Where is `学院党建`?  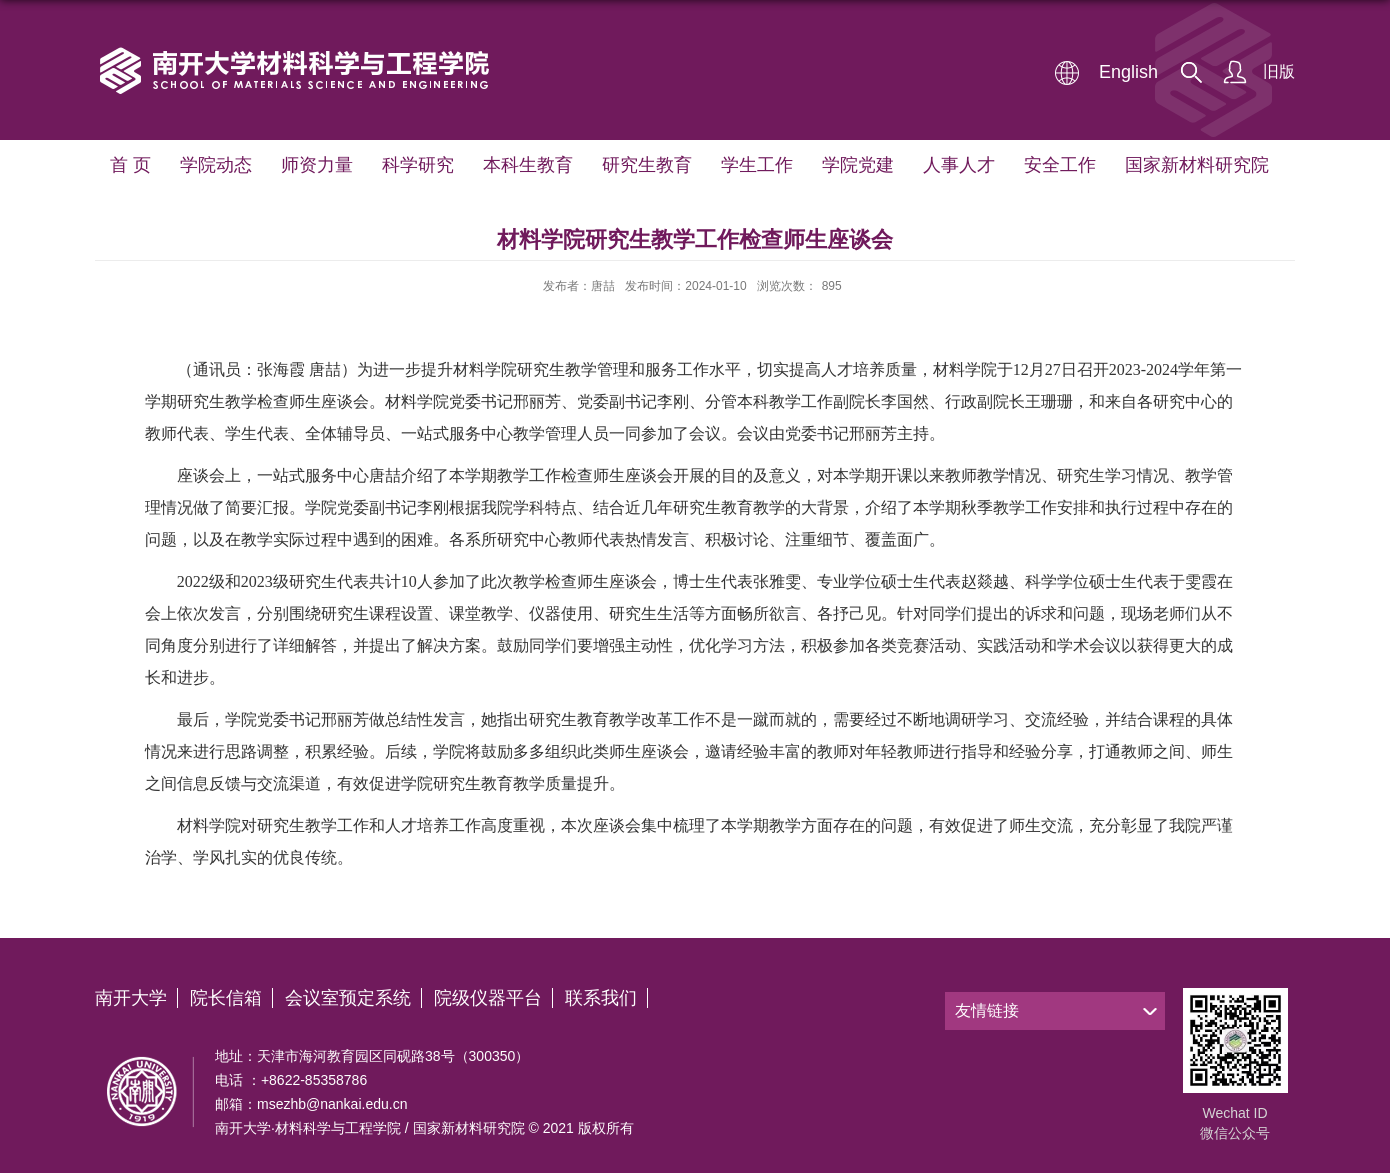 学院党建 is located at coordinates (858, 165).